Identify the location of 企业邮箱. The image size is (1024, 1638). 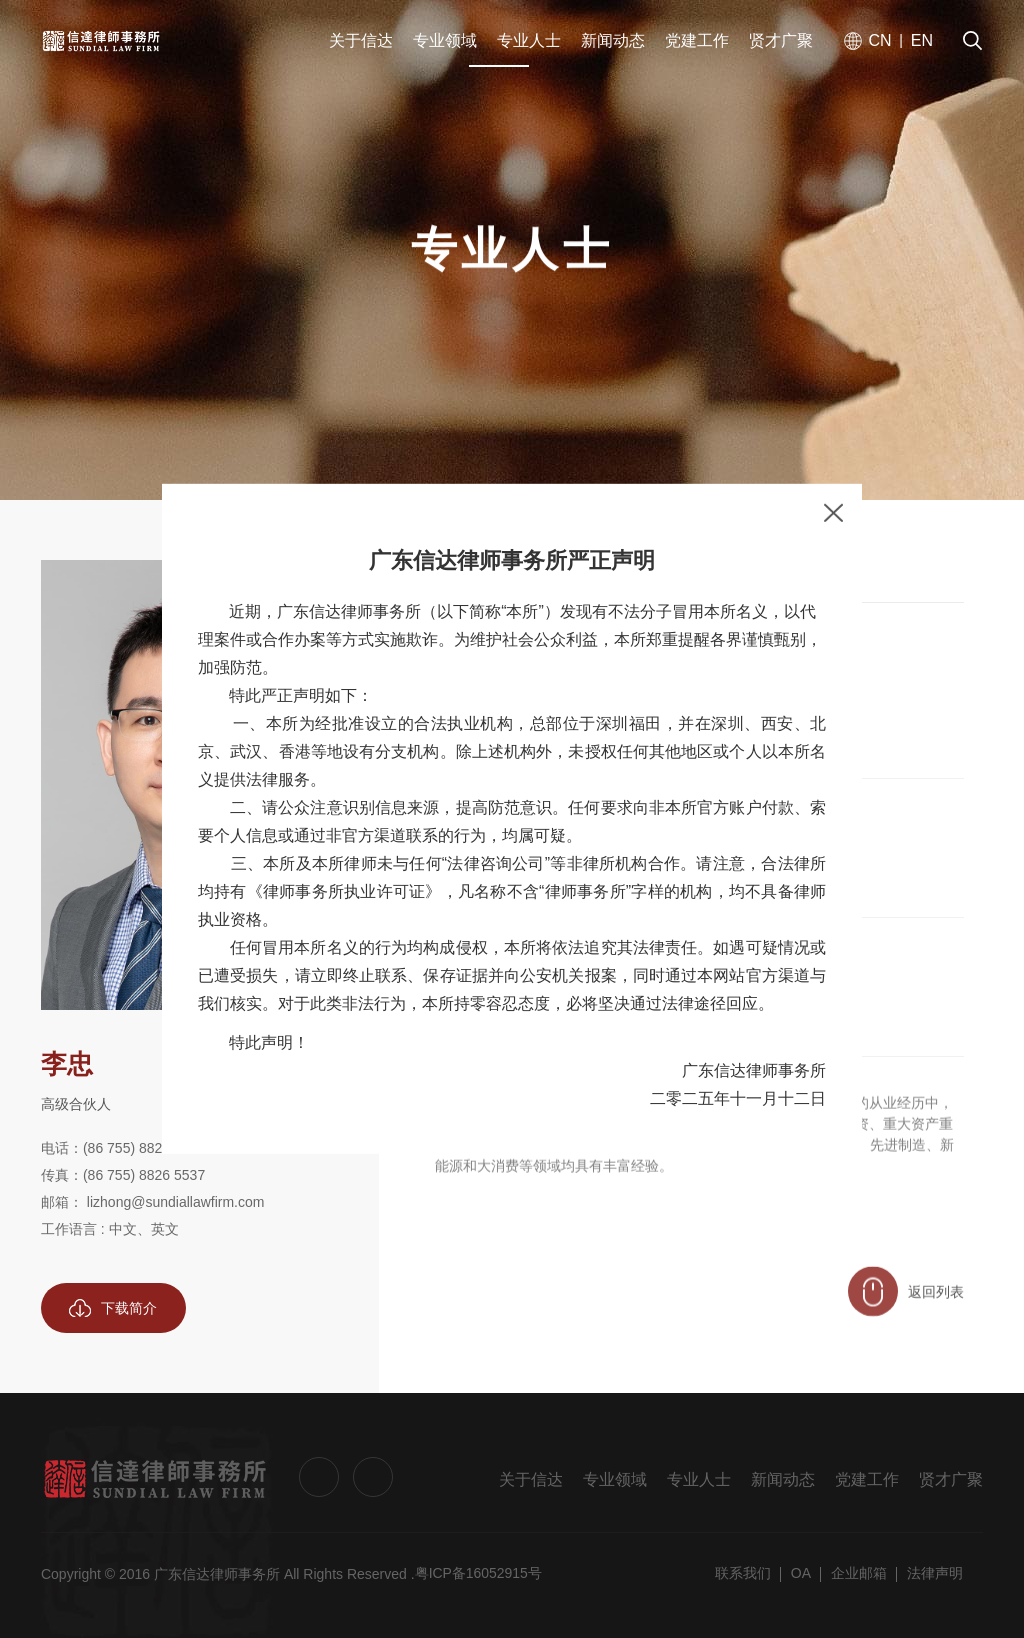
(859, 1573).